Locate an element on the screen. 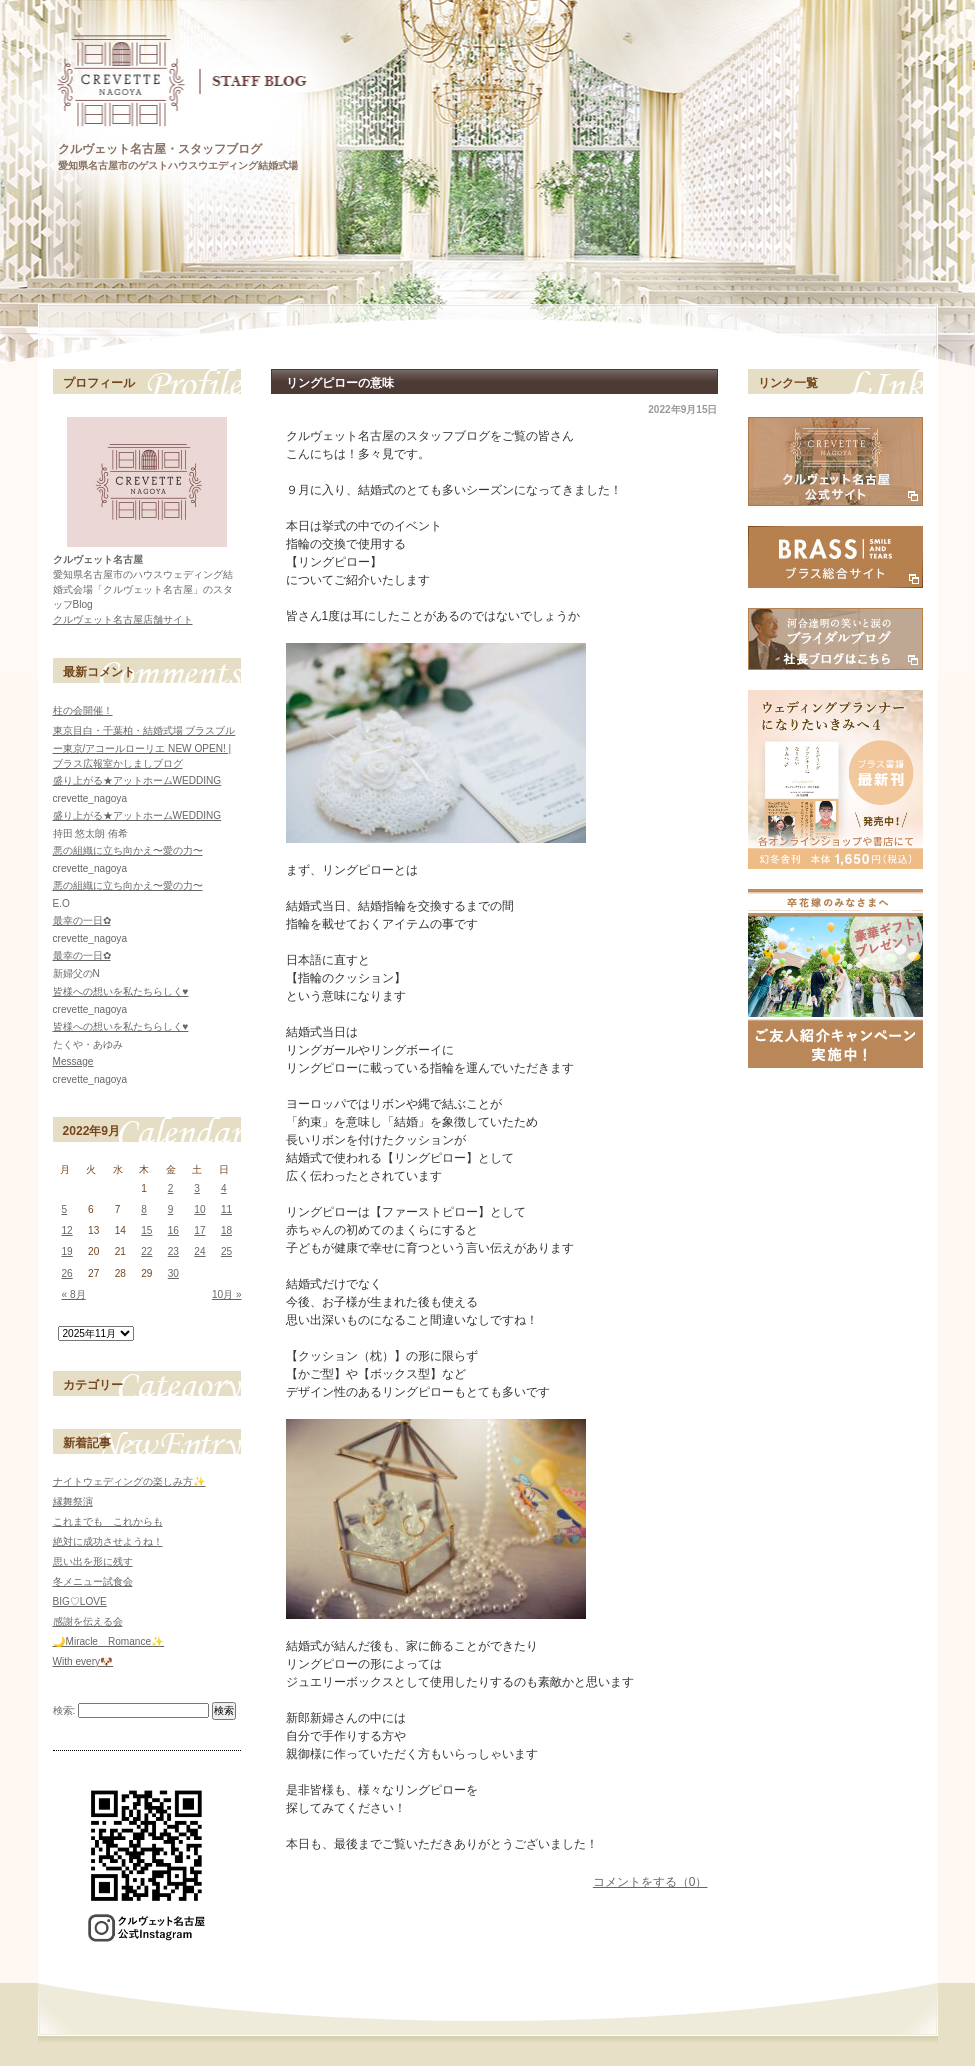 This screenshot has height=2066, width=975. 柱の会開催！ is located at coordinates (83, 710).